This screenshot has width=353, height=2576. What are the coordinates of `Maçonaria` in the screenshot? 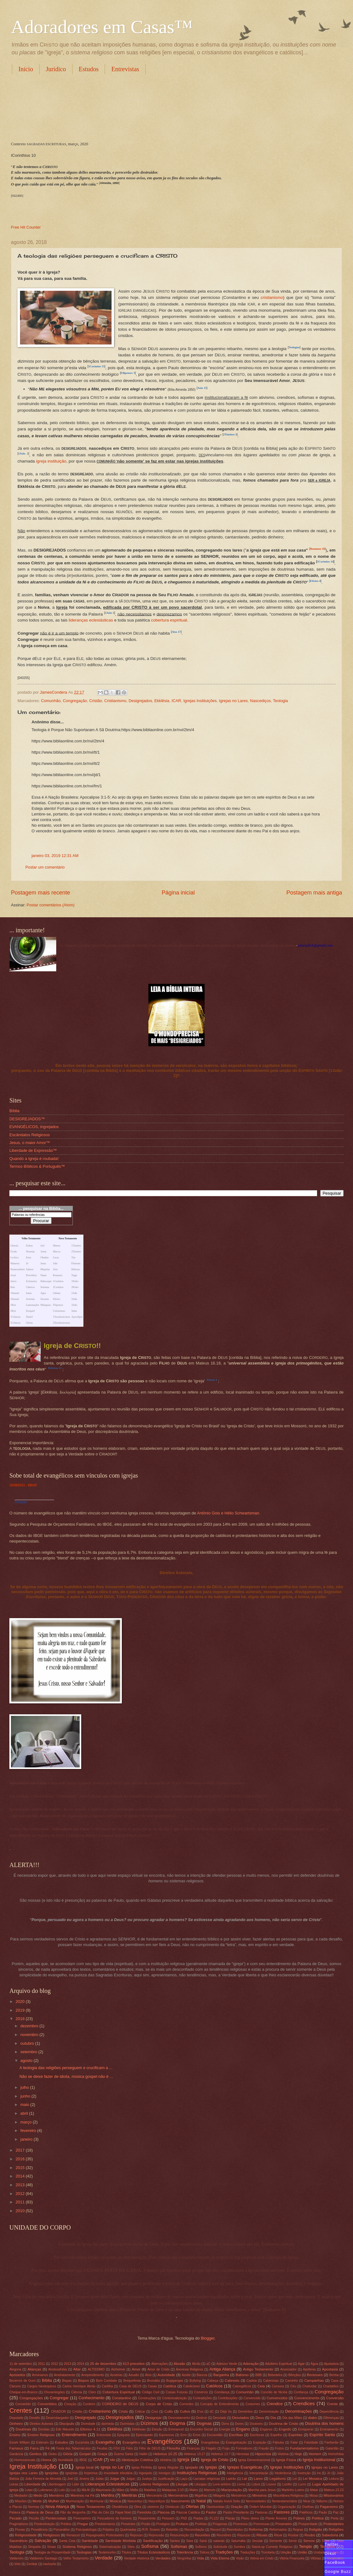 It's located at (103, 2490).